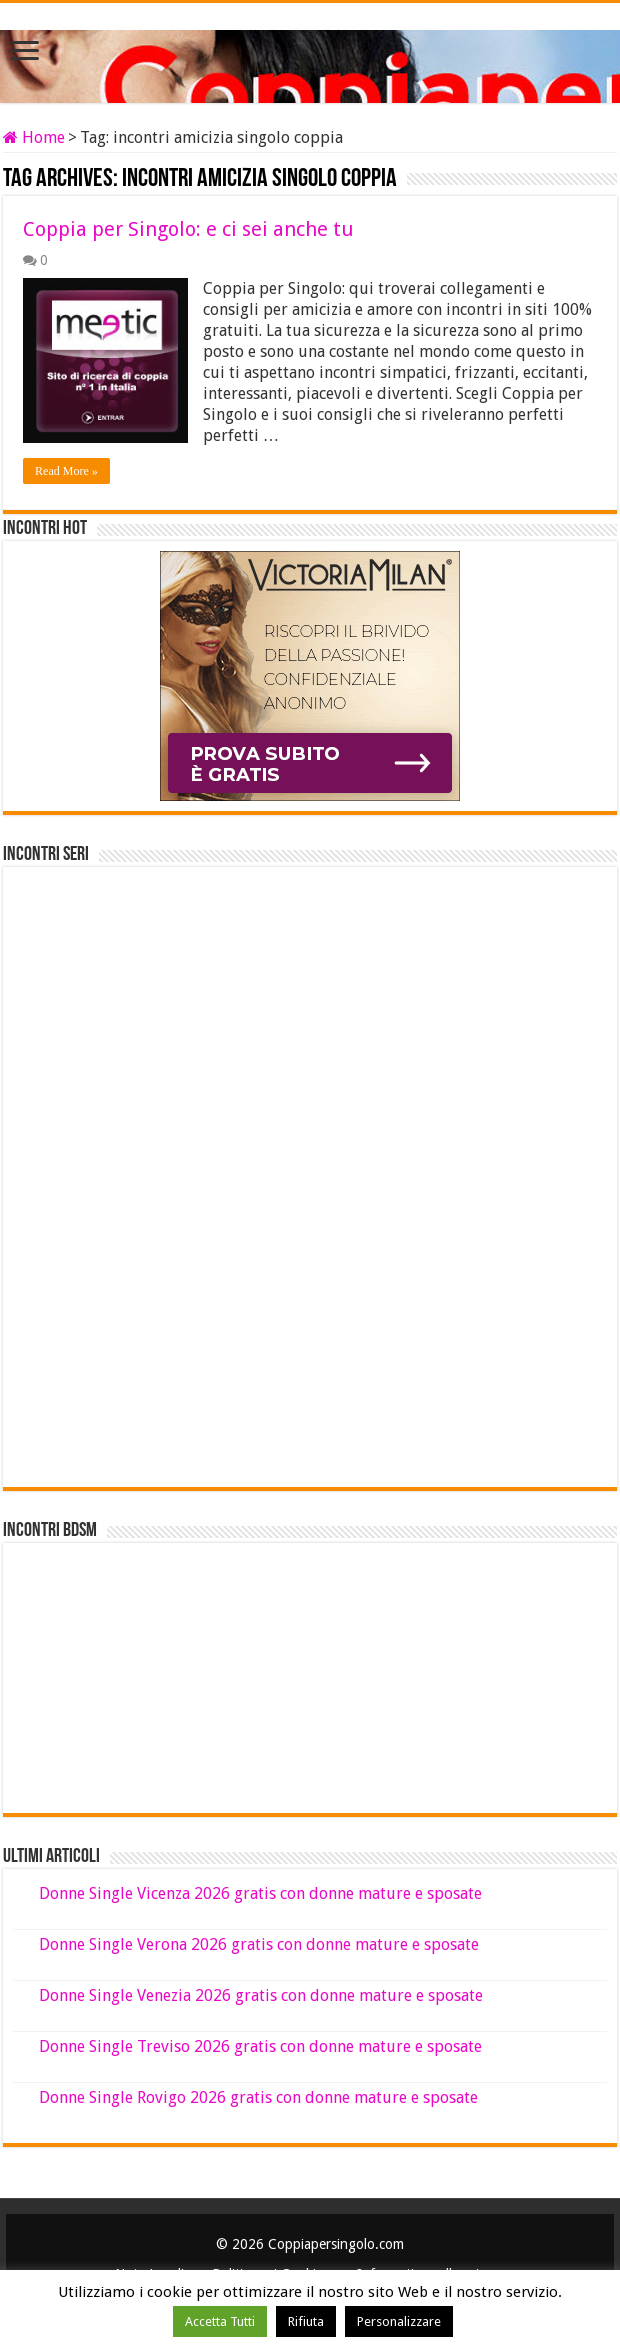 This screenshot has height=2349, width=620. What do you see at coordinates (259, 1944) in the screenshot?
I see `Donne Single Verona 2026 gratis con donne mature e sposate` at bounding box center [259, 1944].